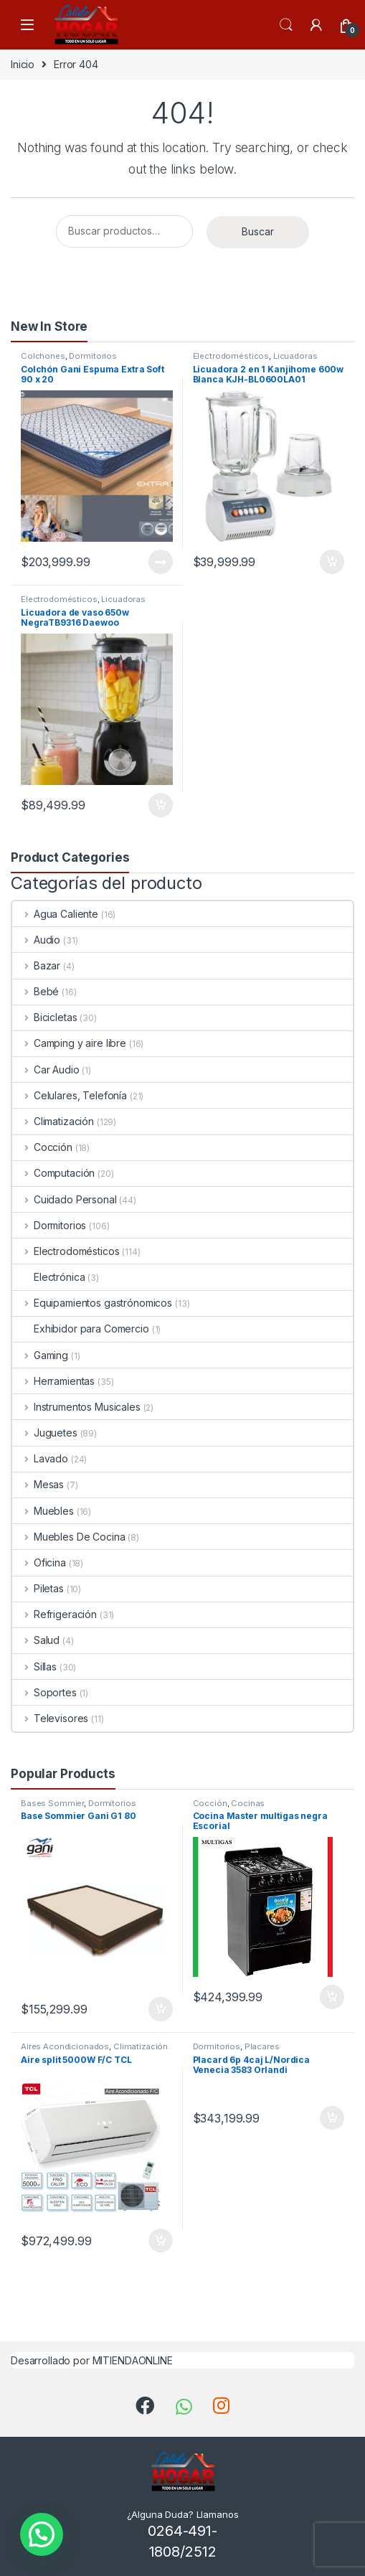 This screenshot has width=365, height=2576. Describe the element at coordinates (36, 940) in the screenshot. I see `Audio` at that location.